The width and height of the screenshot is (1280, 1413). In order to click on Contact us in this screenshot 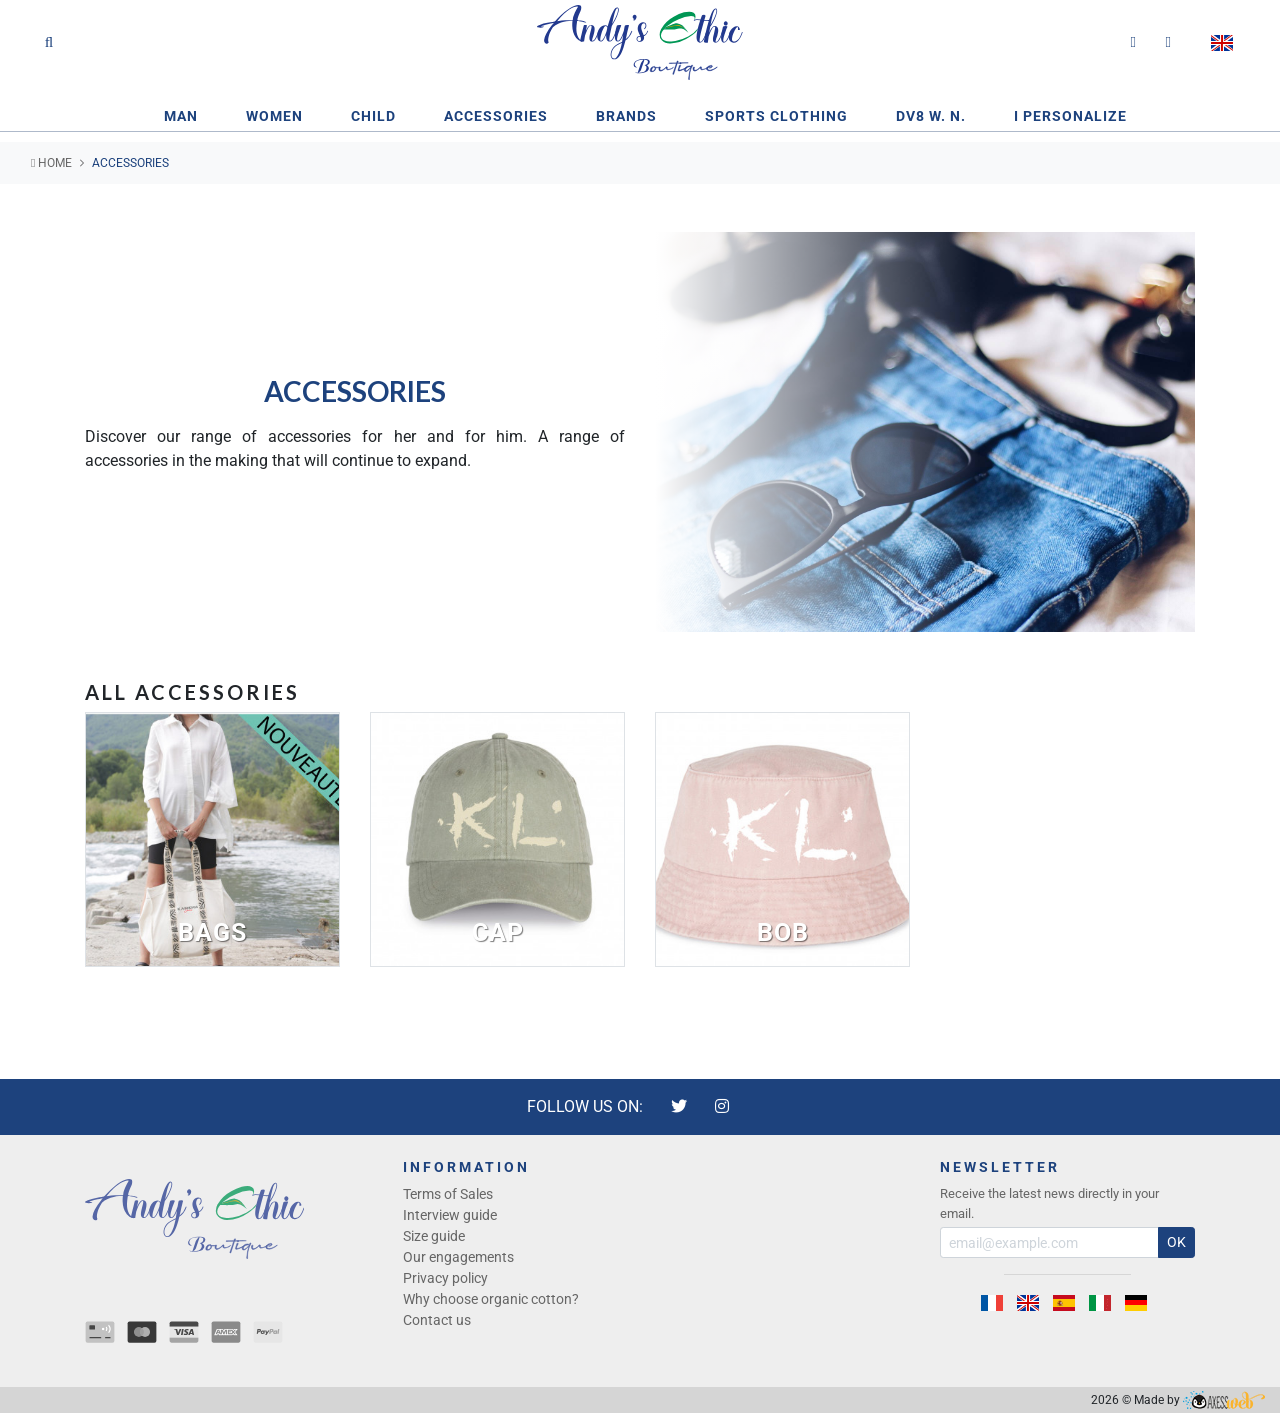, I will do `click(437, 1320)`.